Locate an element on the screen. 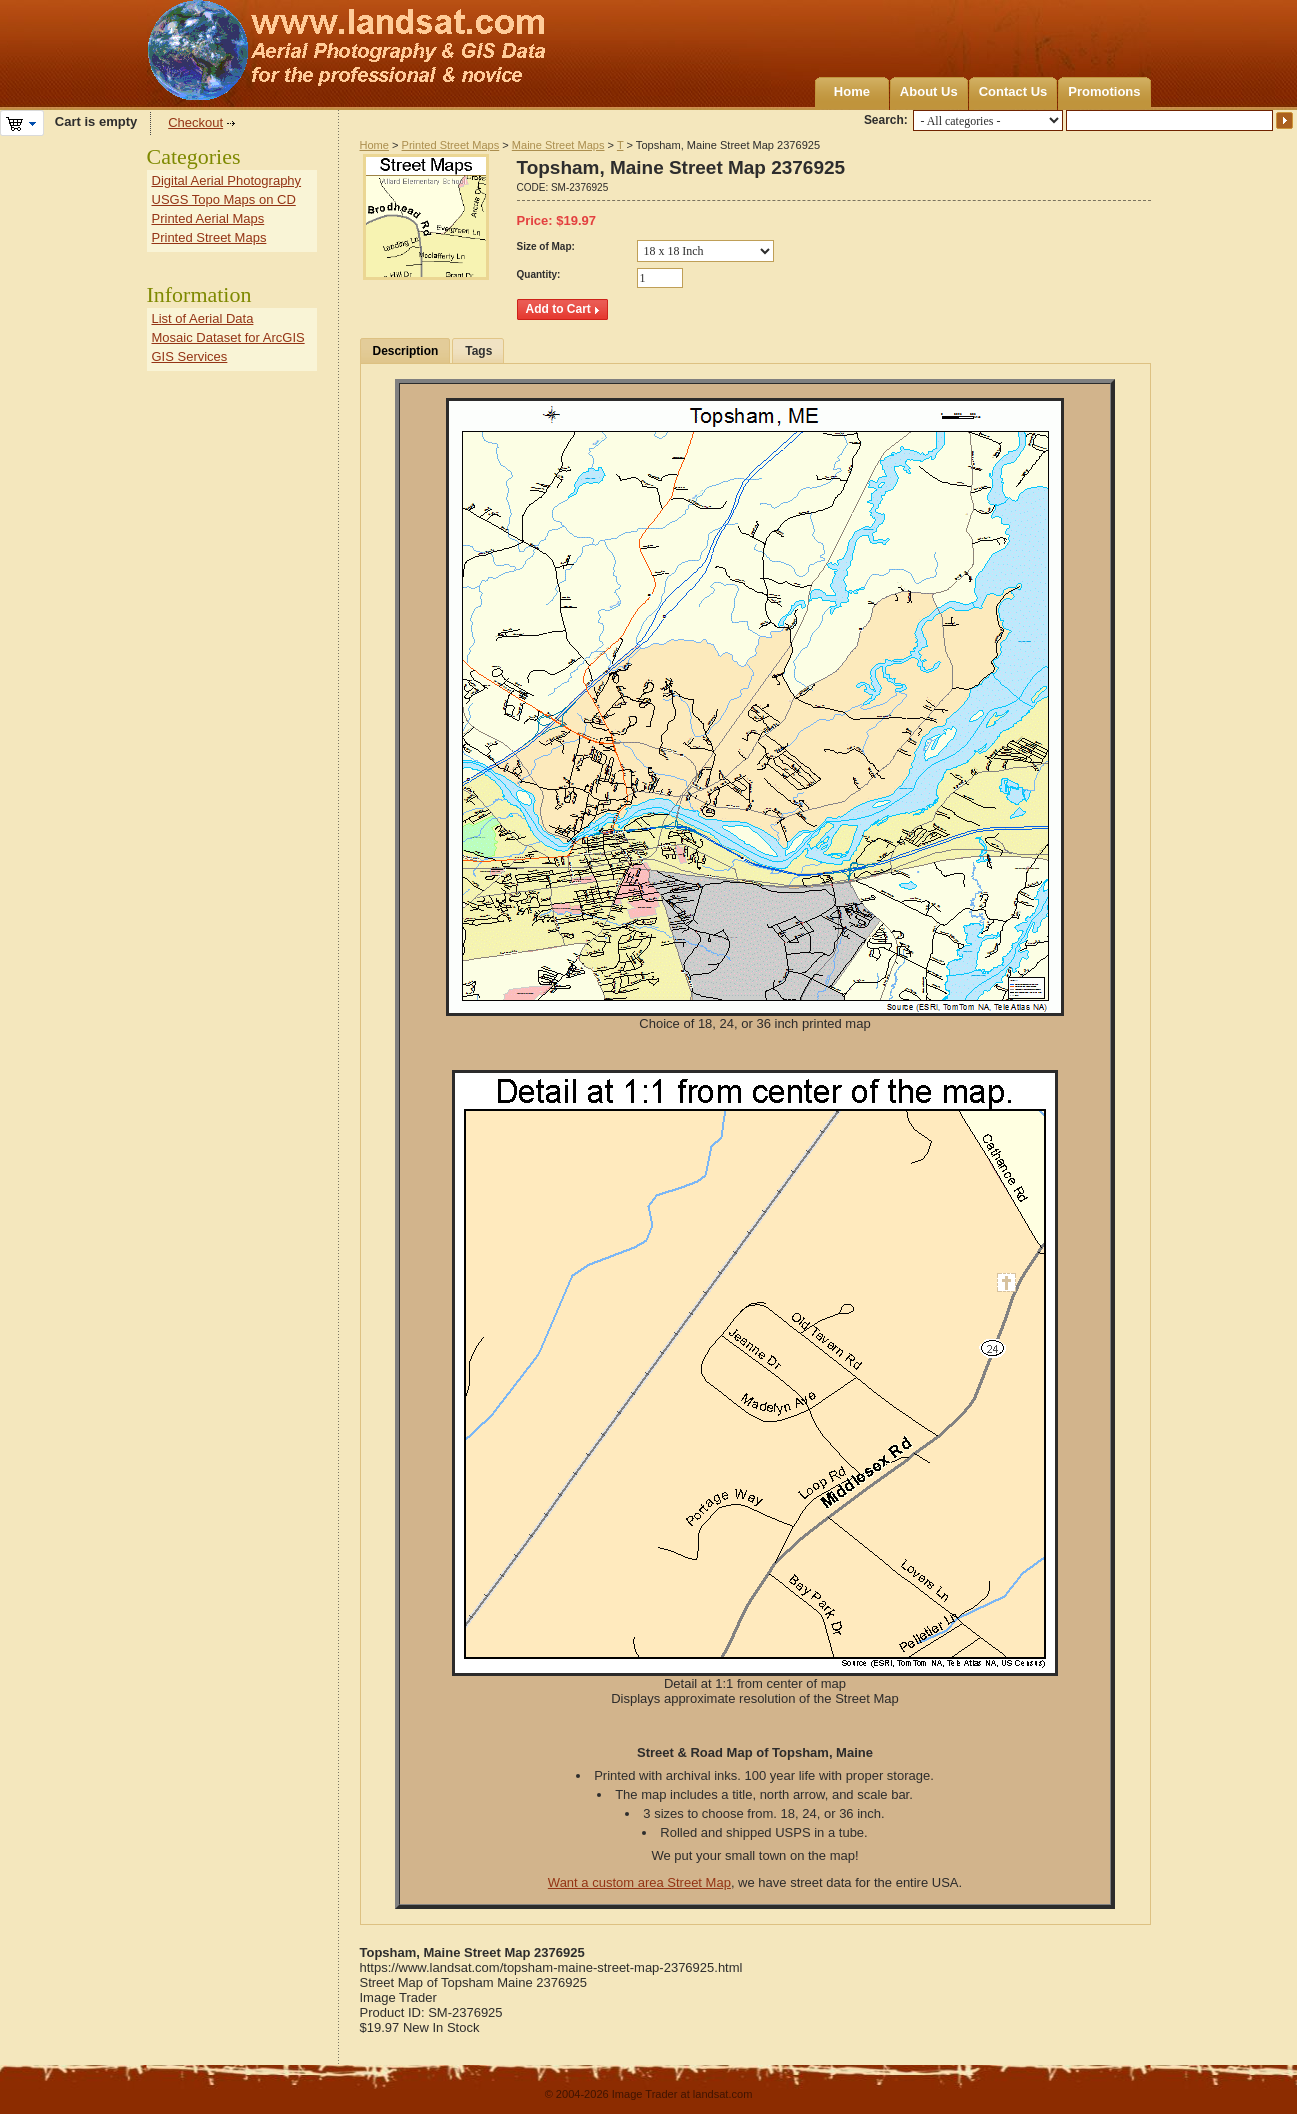  Contact Us is located at coordinates (1013, 91).